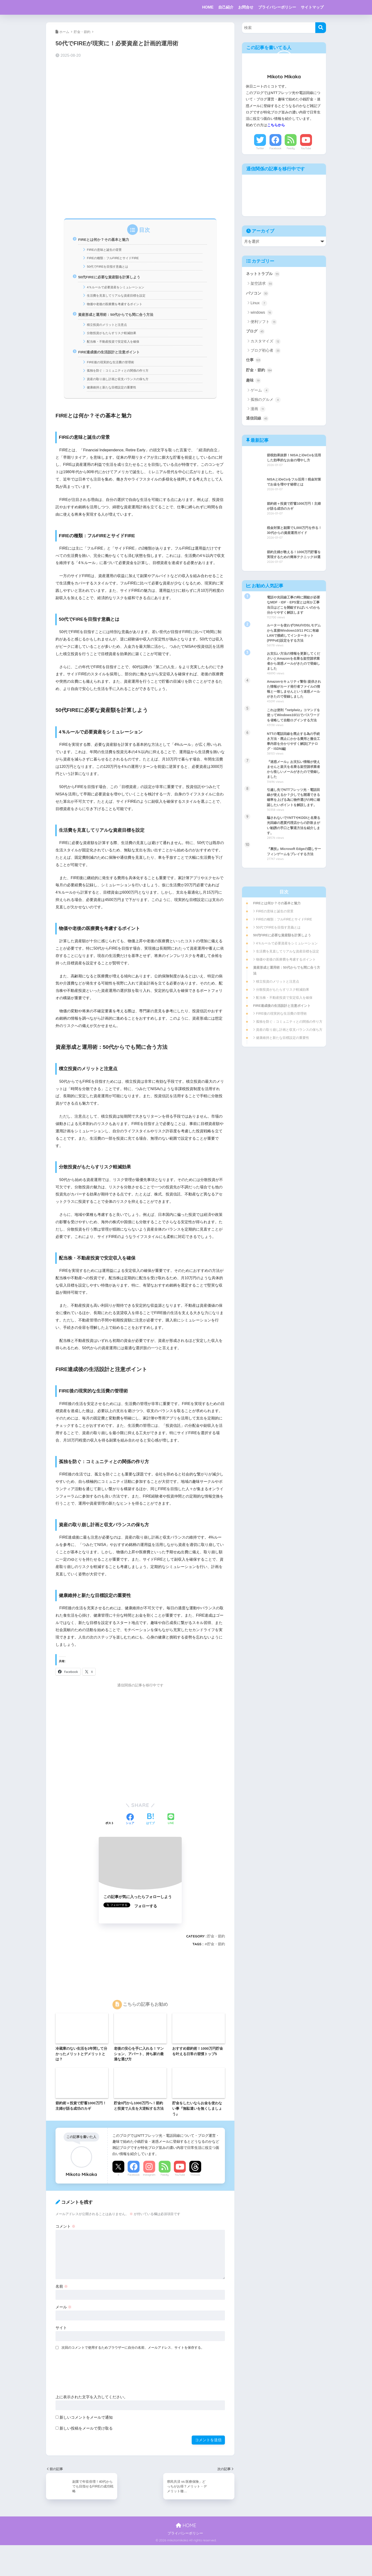 The height and width of the screenshot is (2576, 372). I want to click on ブログ, so click(255, 331).